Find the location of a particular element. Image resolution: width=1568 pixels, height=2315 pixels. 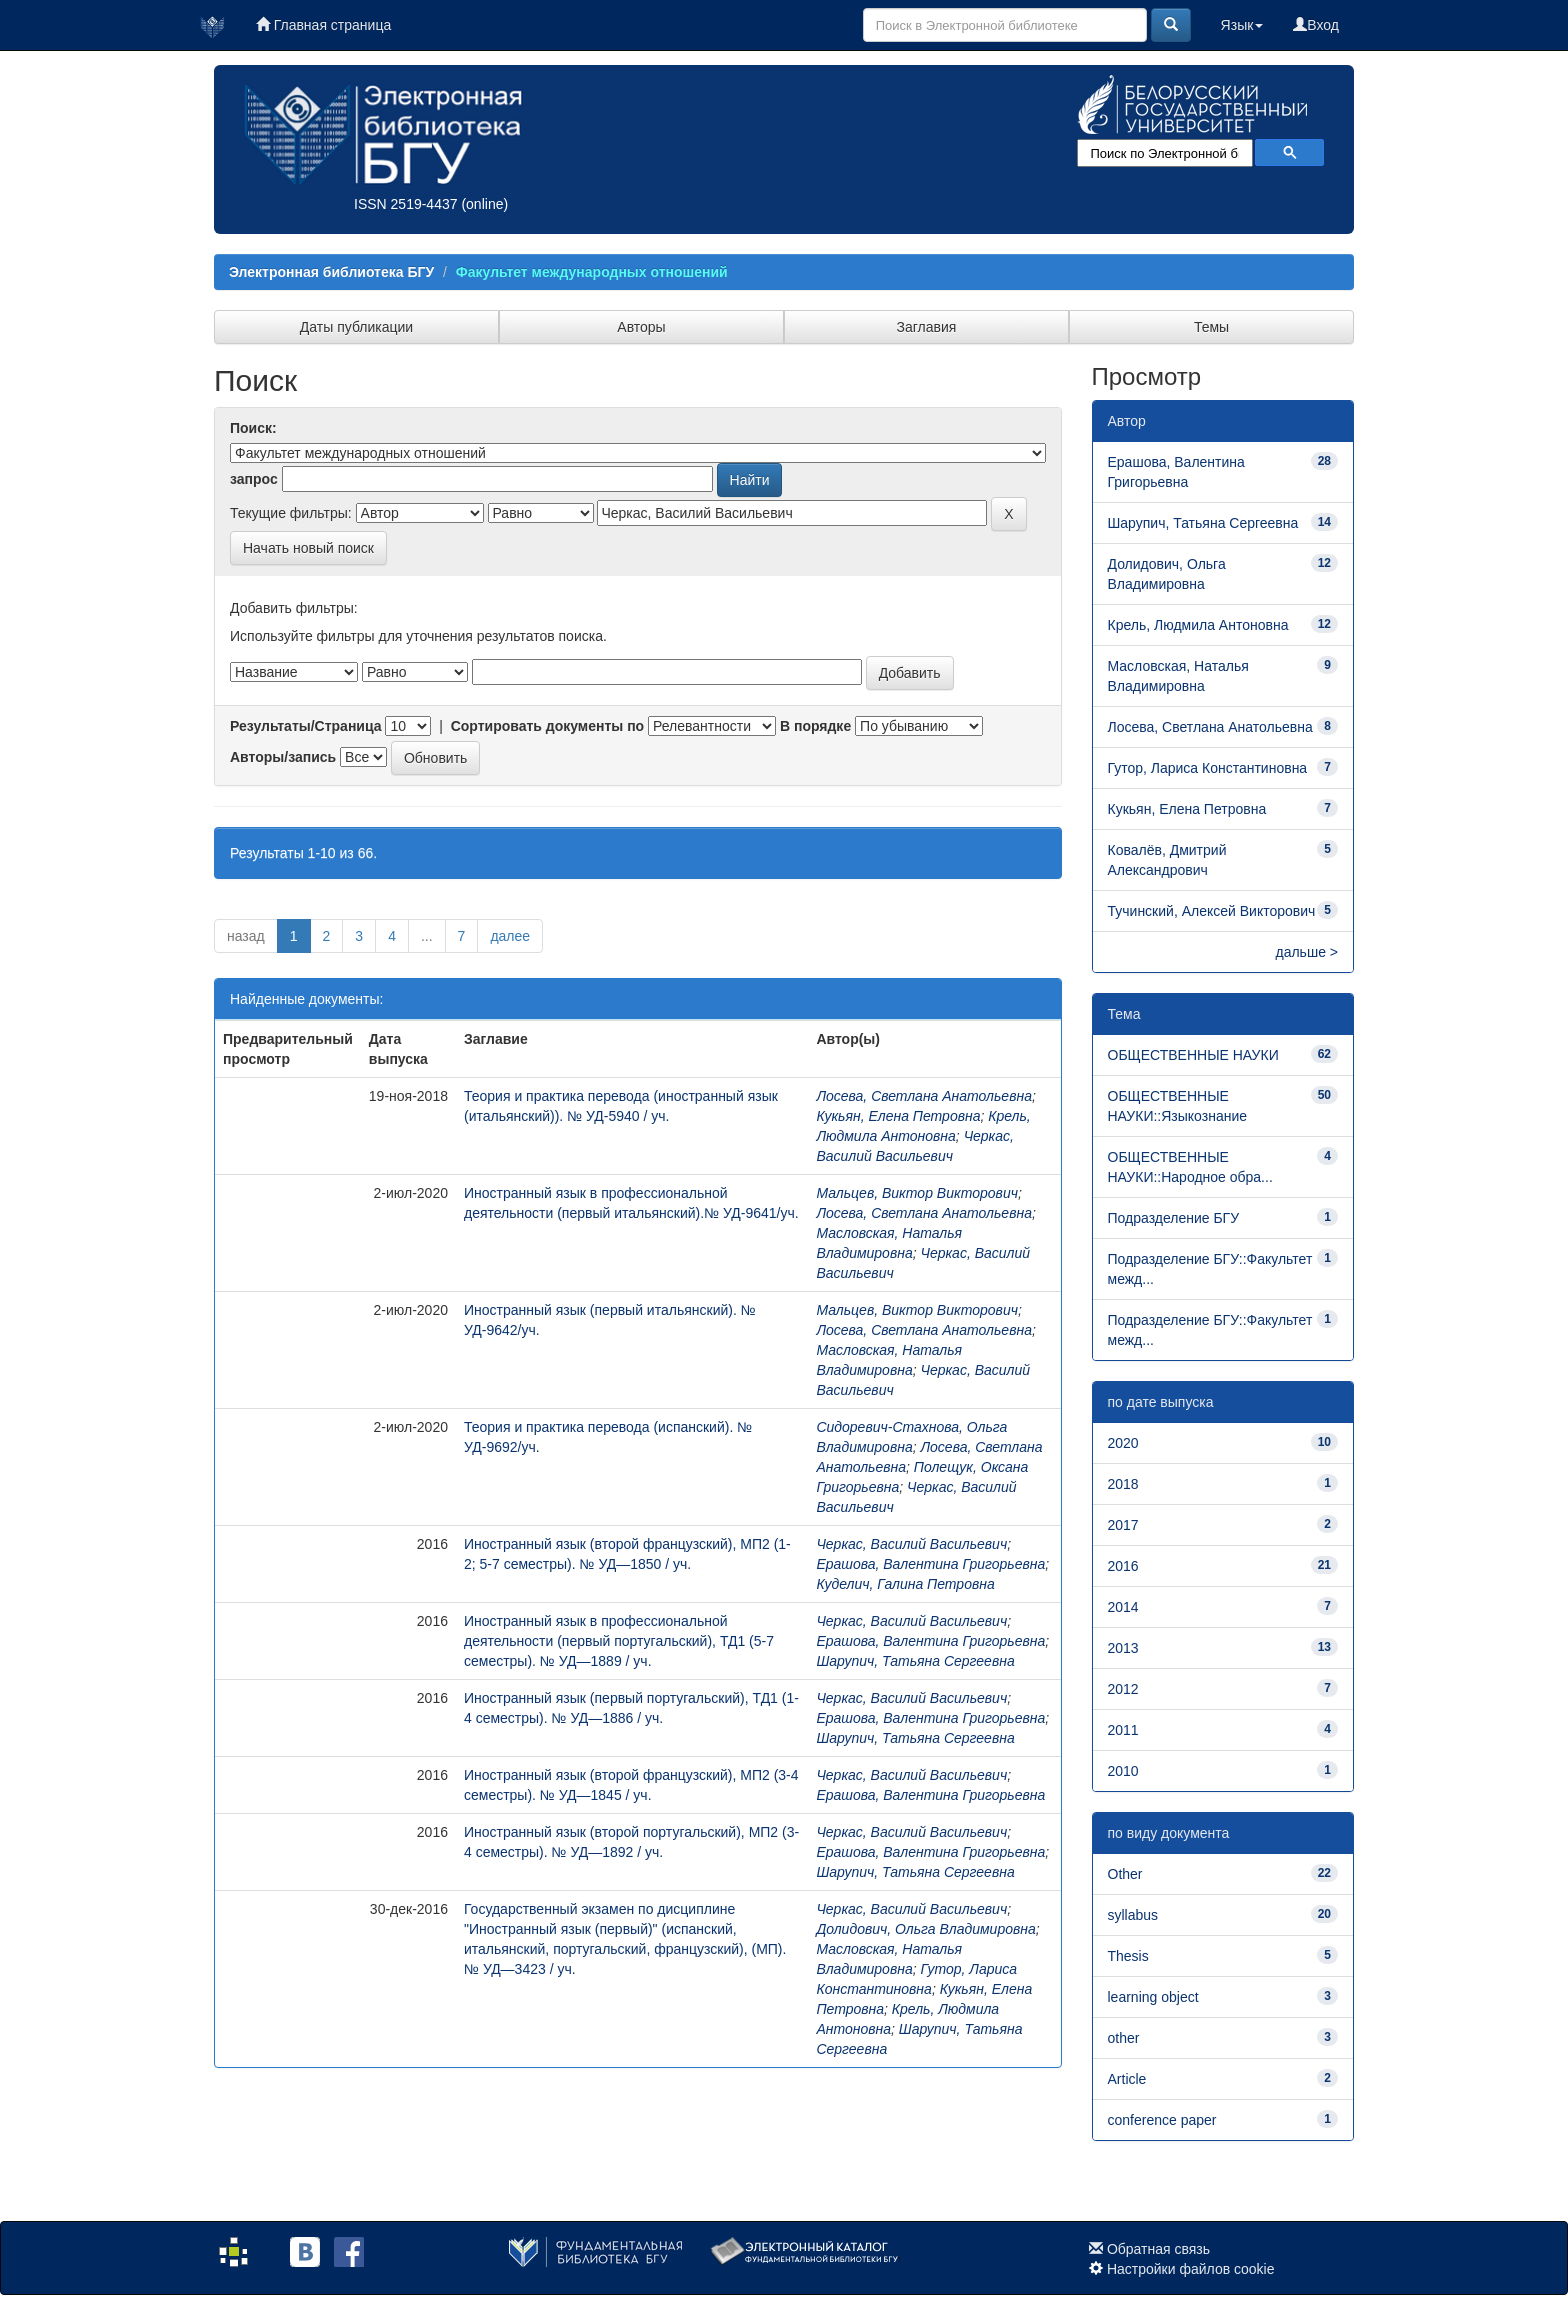

Куделич, Галина Петровна is located at coordinates (905, 1584).